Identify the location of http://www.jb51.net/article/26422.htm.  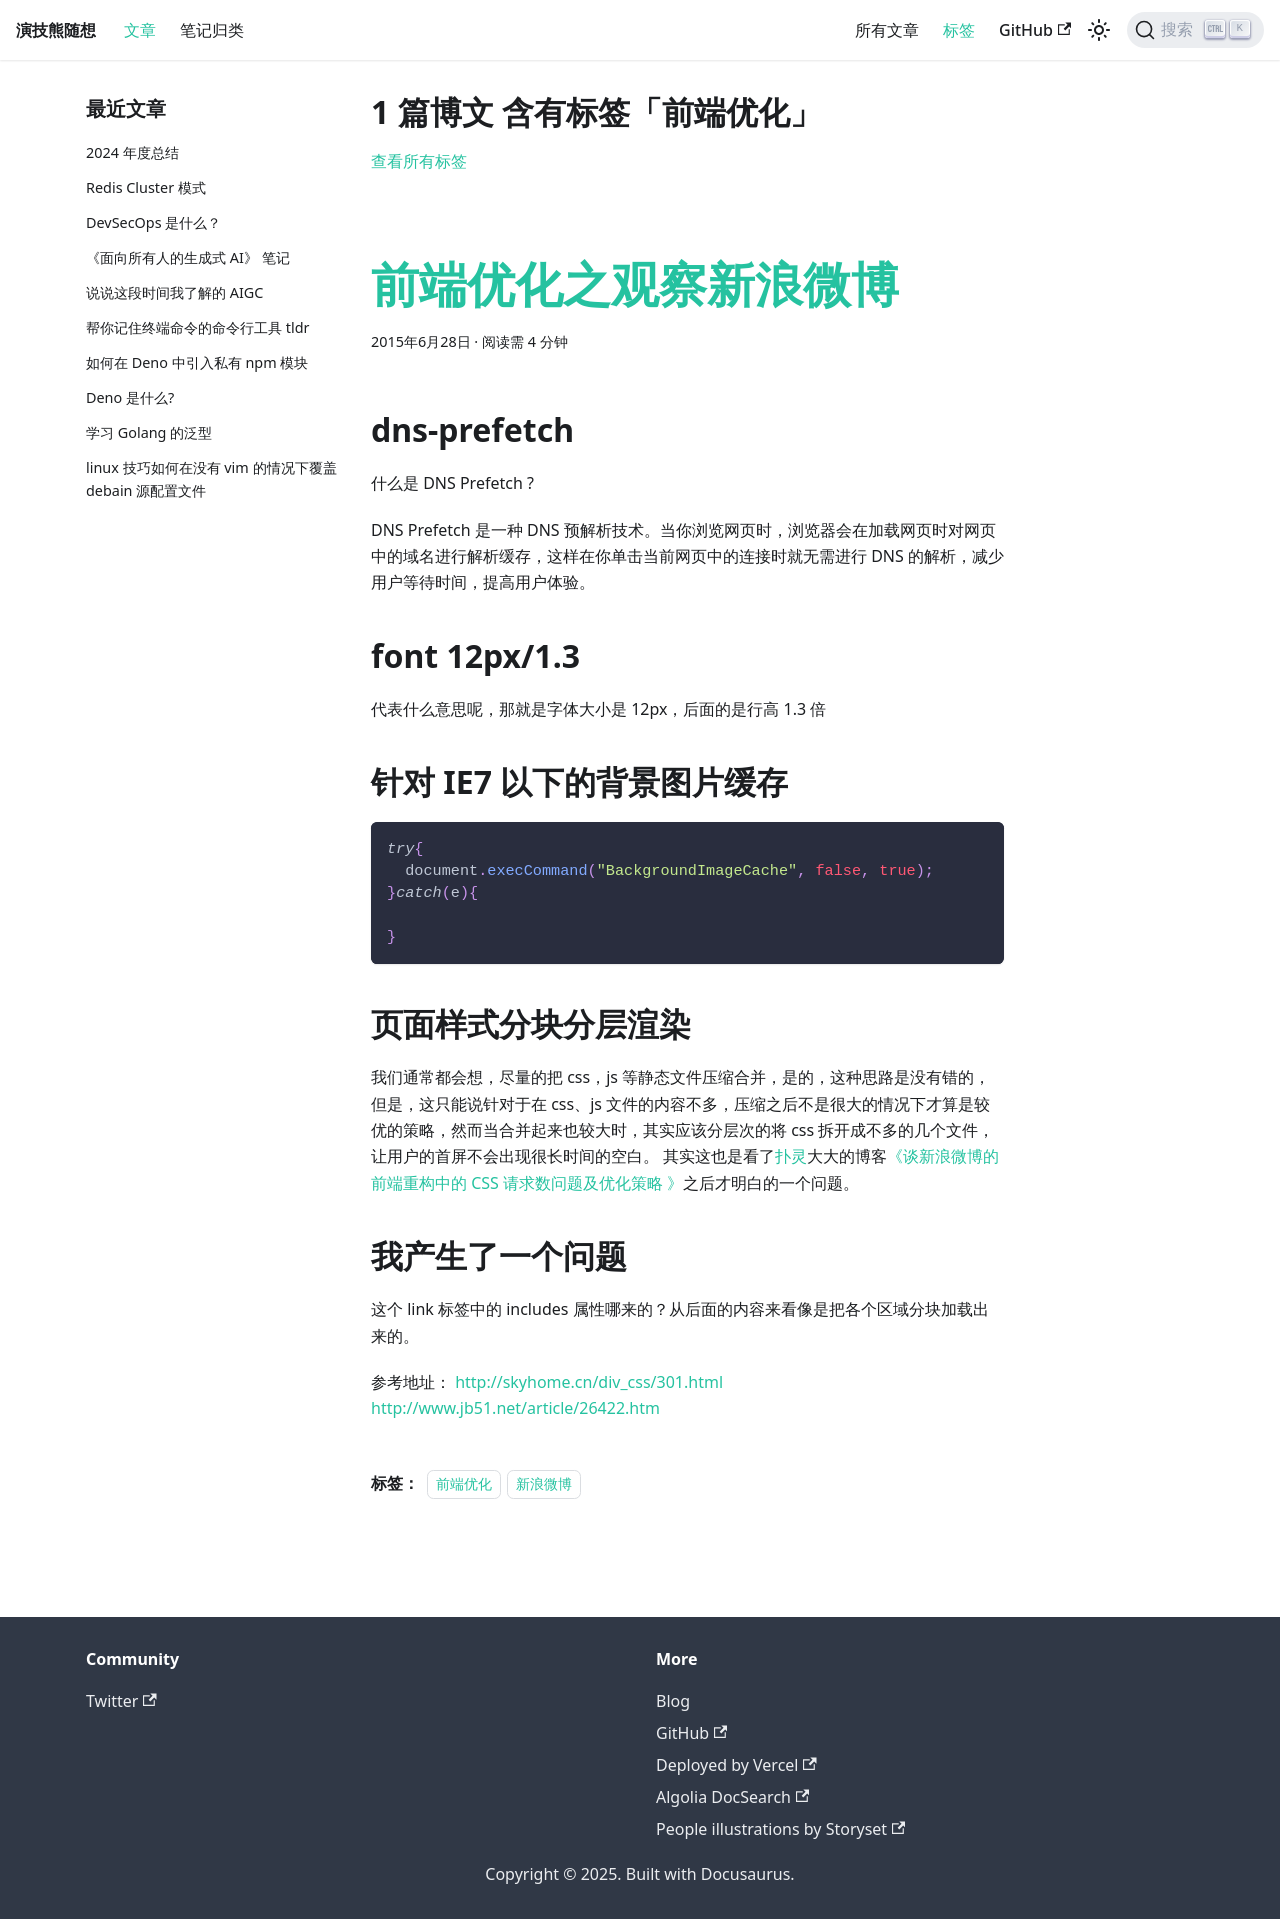
(515, 1408).